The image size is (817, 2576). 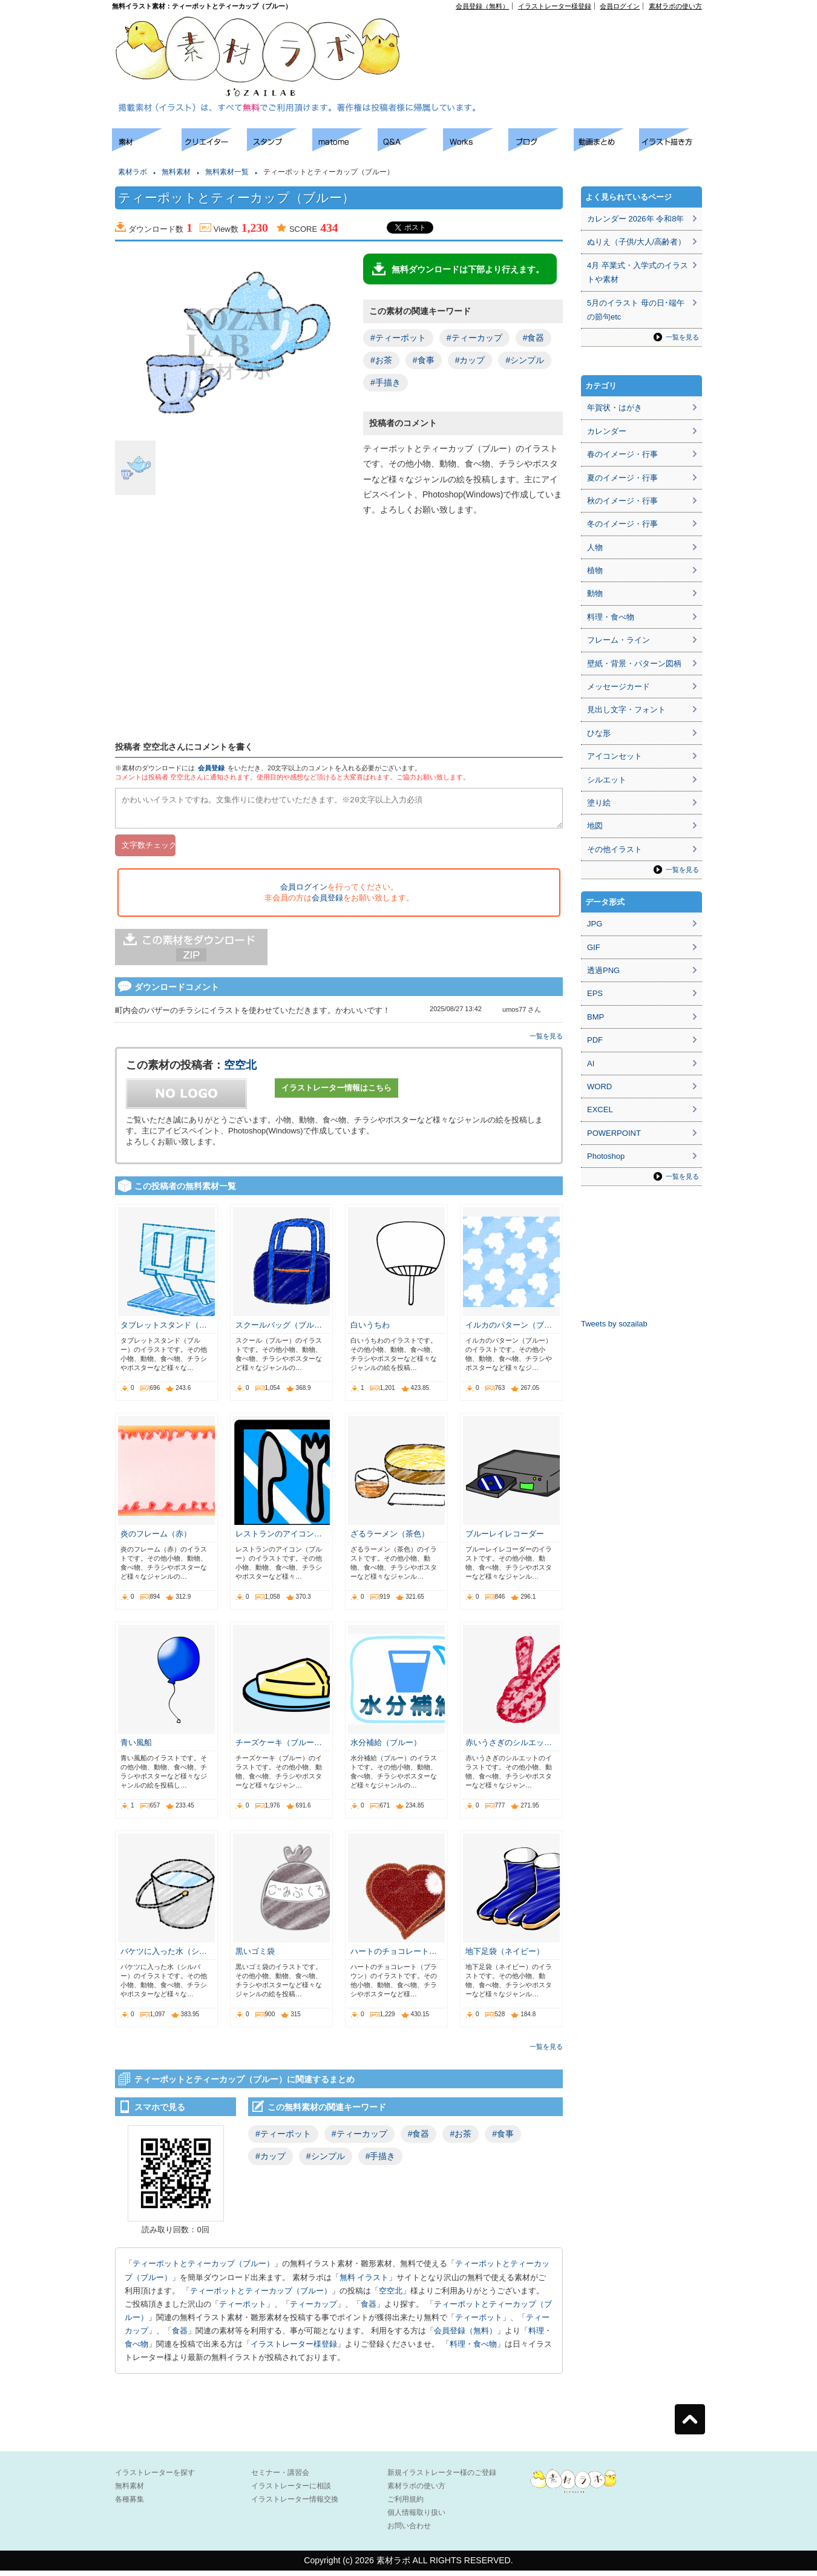 What do you see at coordinates (405, 2504) in the screenshot?
I see `ご利用規約` at bounding box center [405, 2504].